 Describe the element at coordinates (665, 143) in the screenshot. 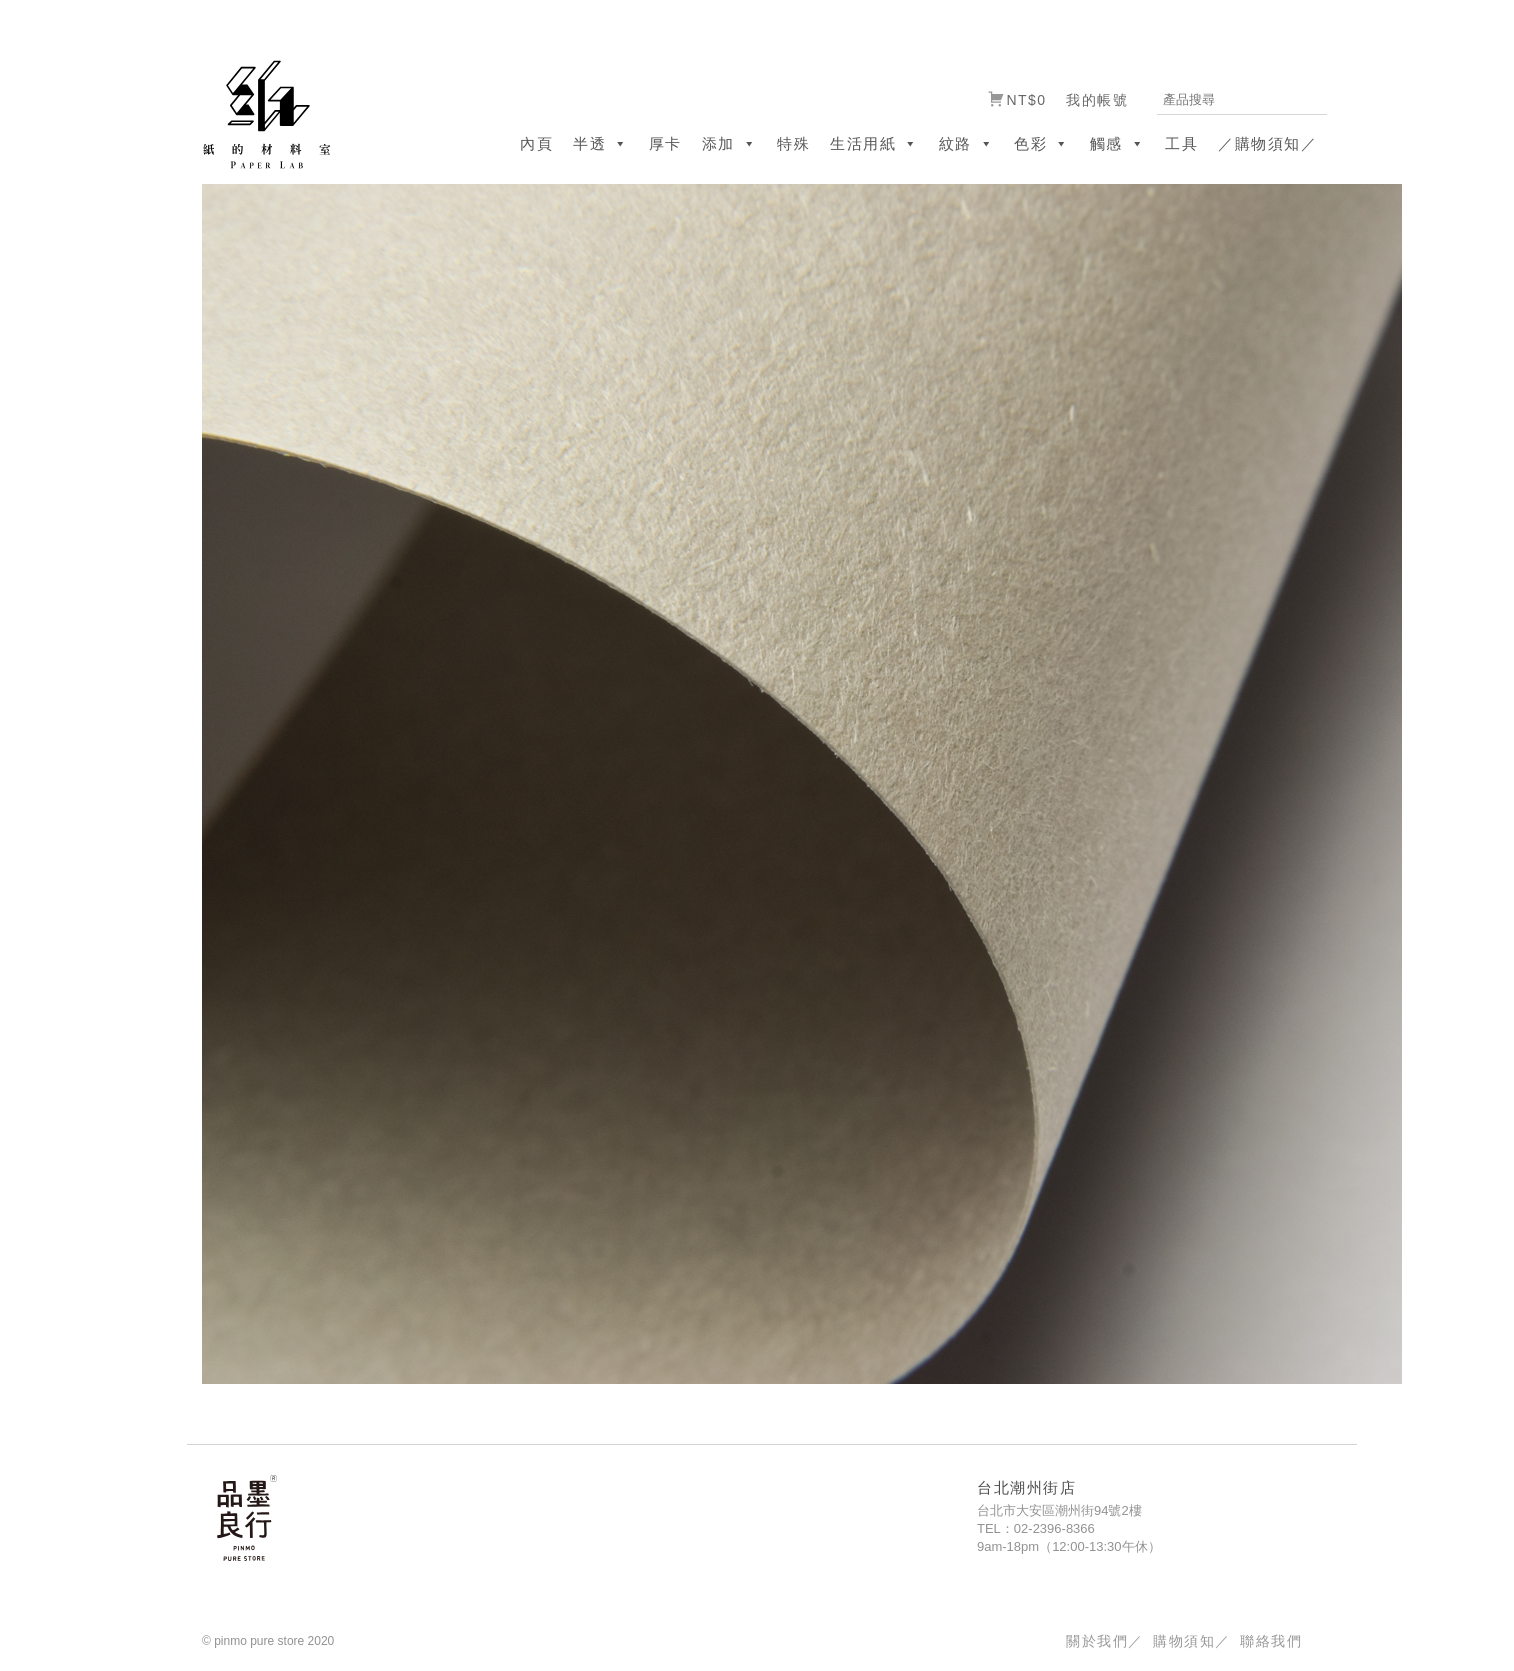

I see `厚卡` at that location.